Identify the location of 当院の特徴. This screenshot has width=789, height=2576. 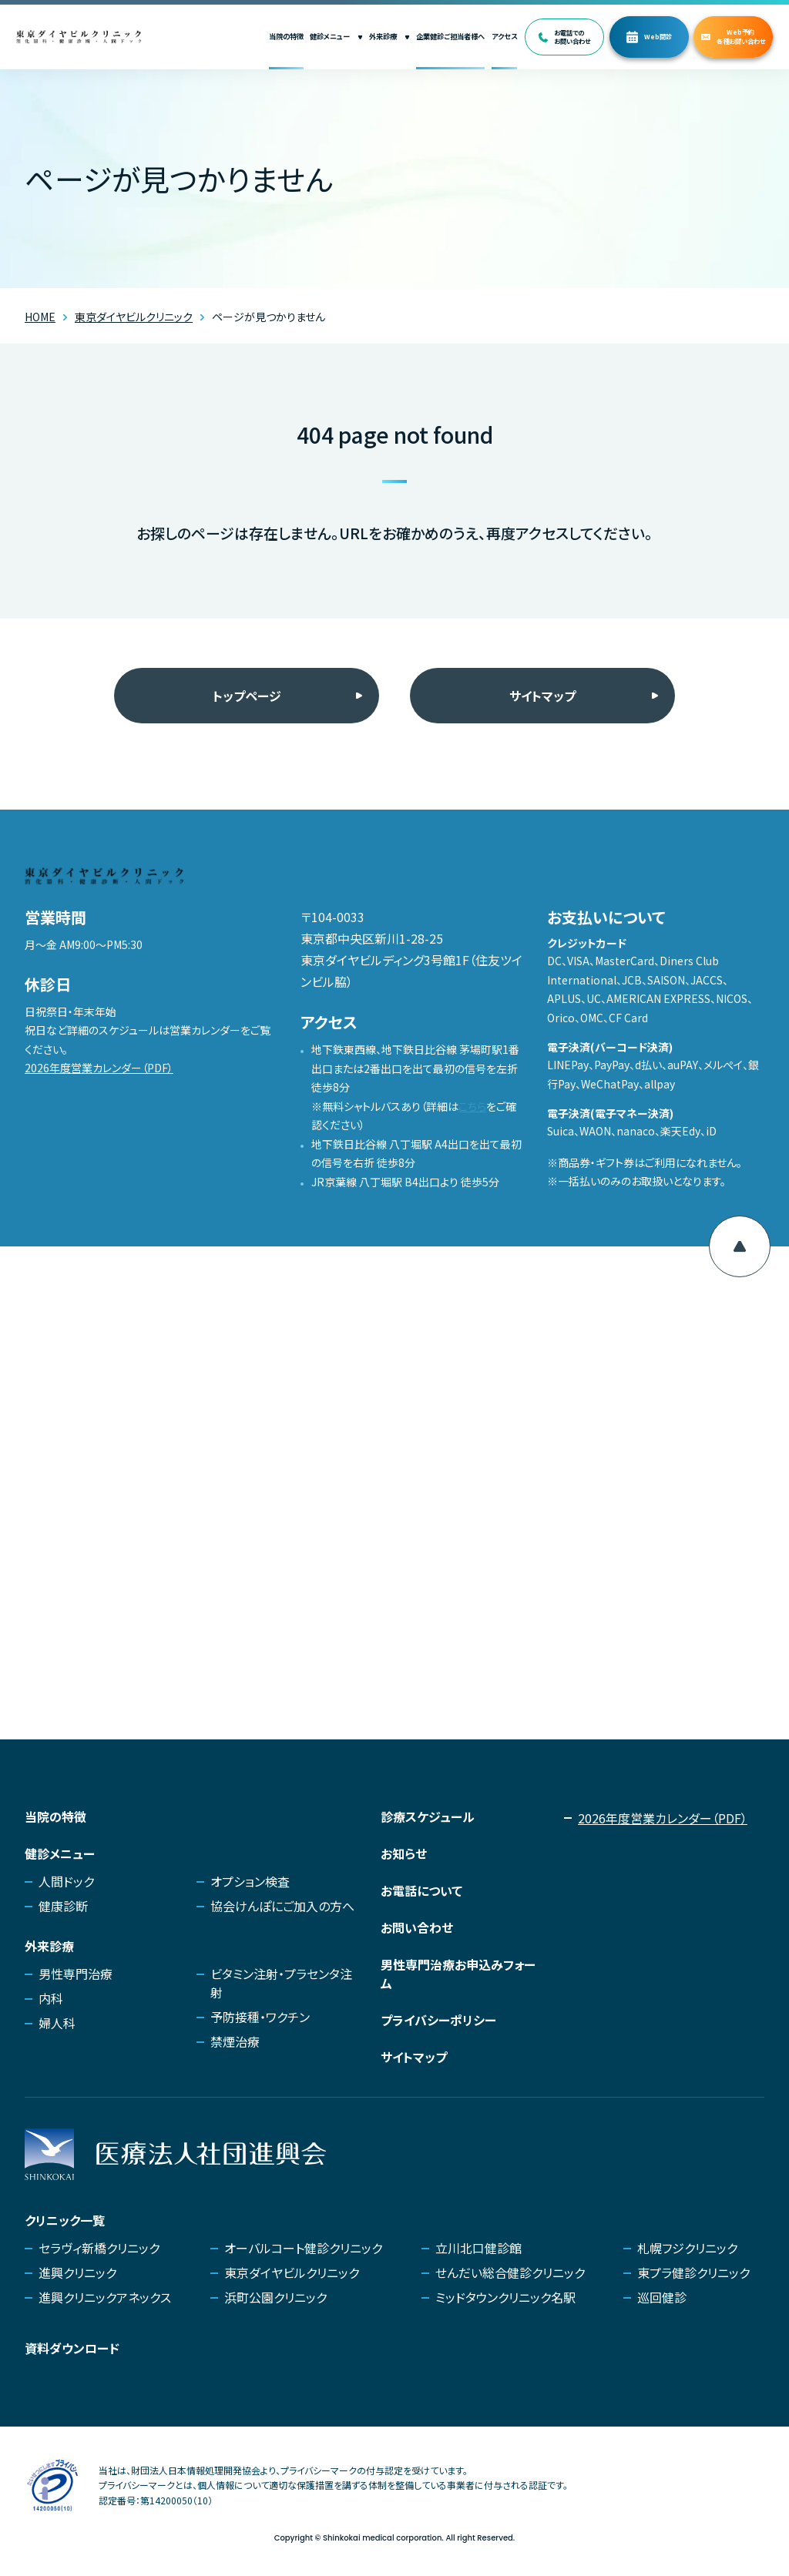
(286, 36).